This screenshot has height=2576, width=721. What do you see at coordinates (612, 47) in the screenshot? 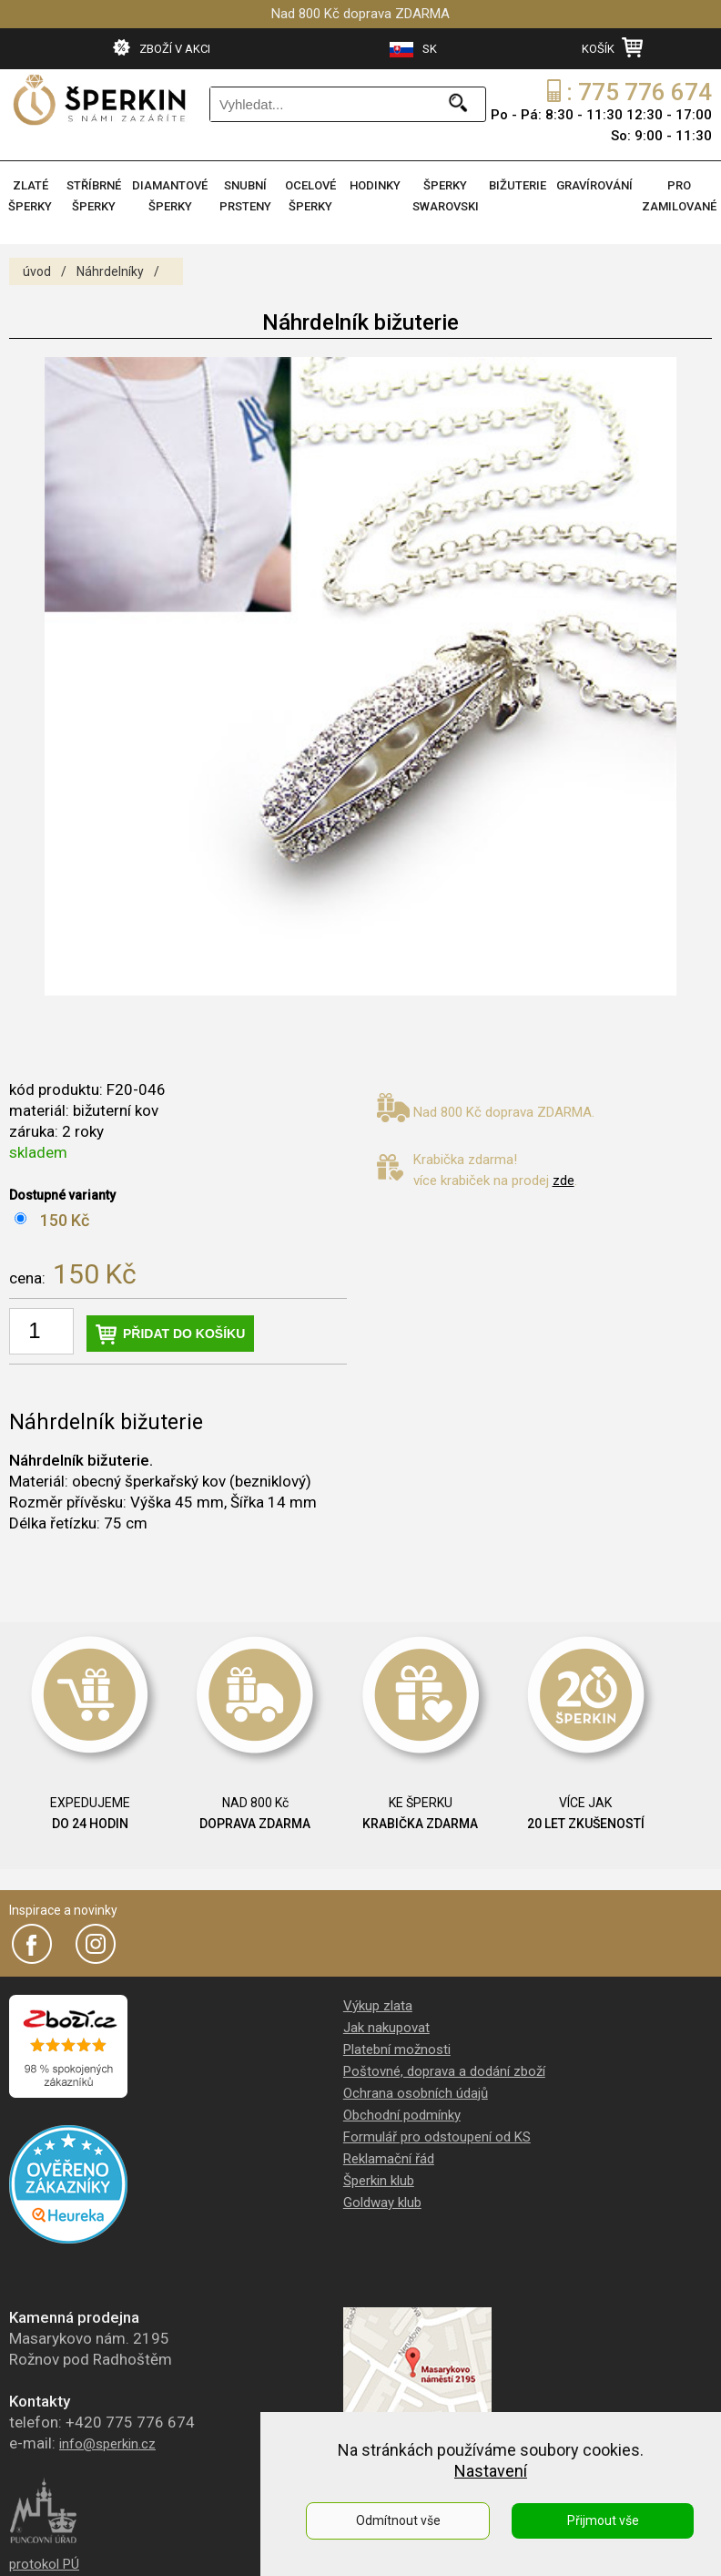
I see `KOŠÍK` at bounding box center [612, 47].